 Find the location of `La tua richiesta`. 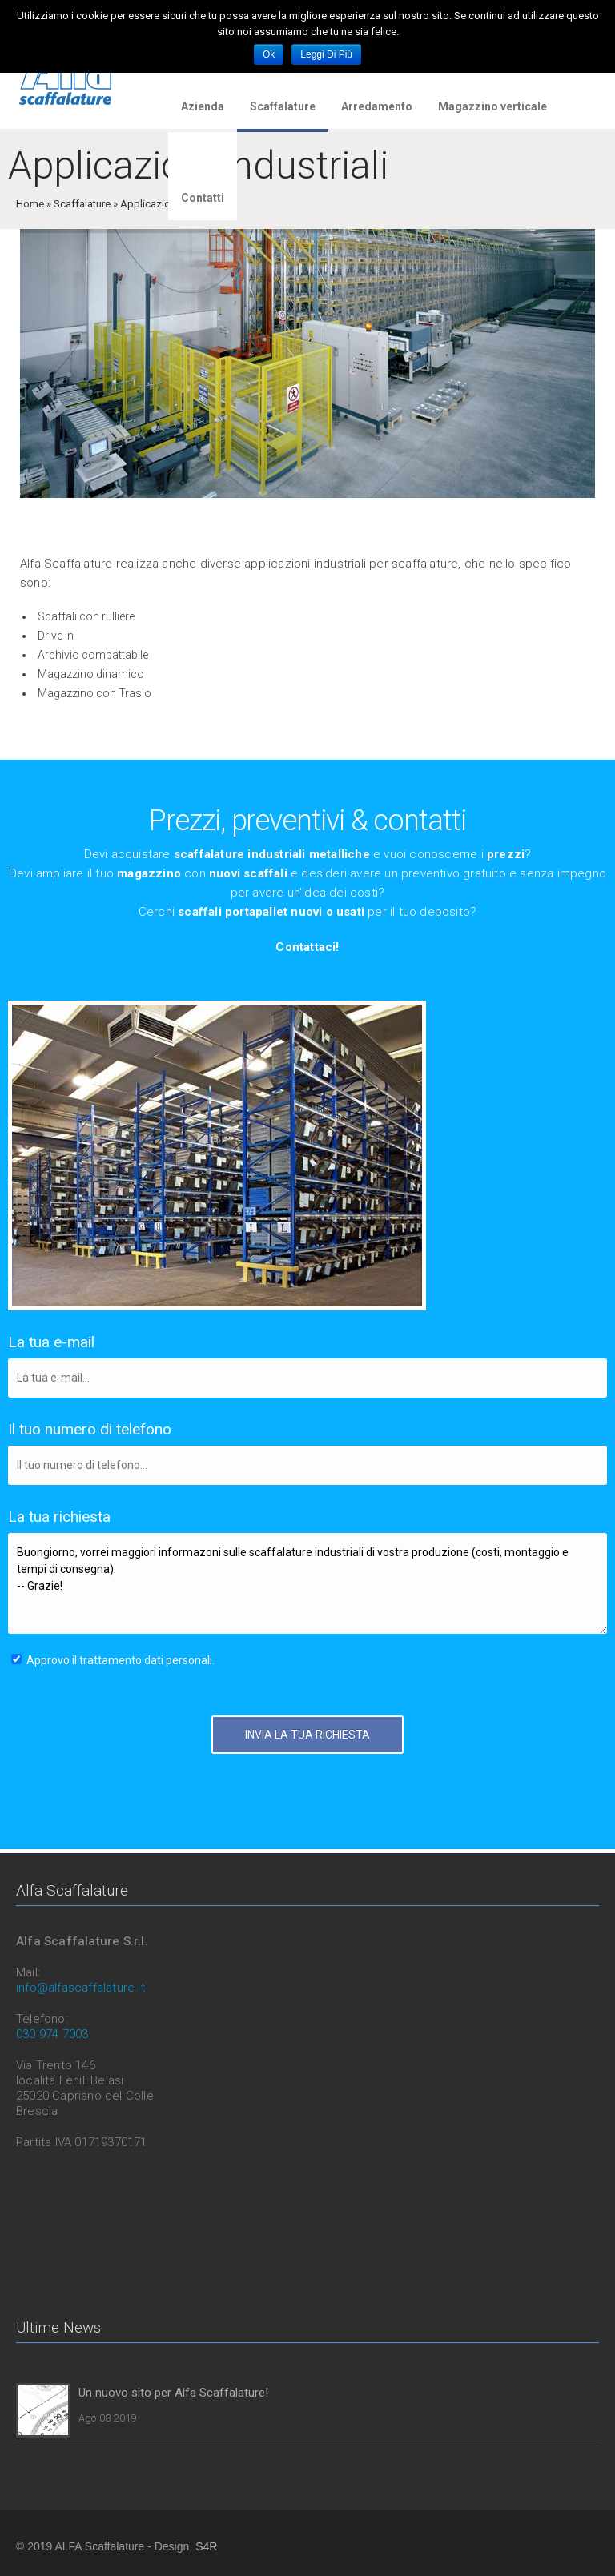

La tua richiesta is located at coordinates (59, 1516).